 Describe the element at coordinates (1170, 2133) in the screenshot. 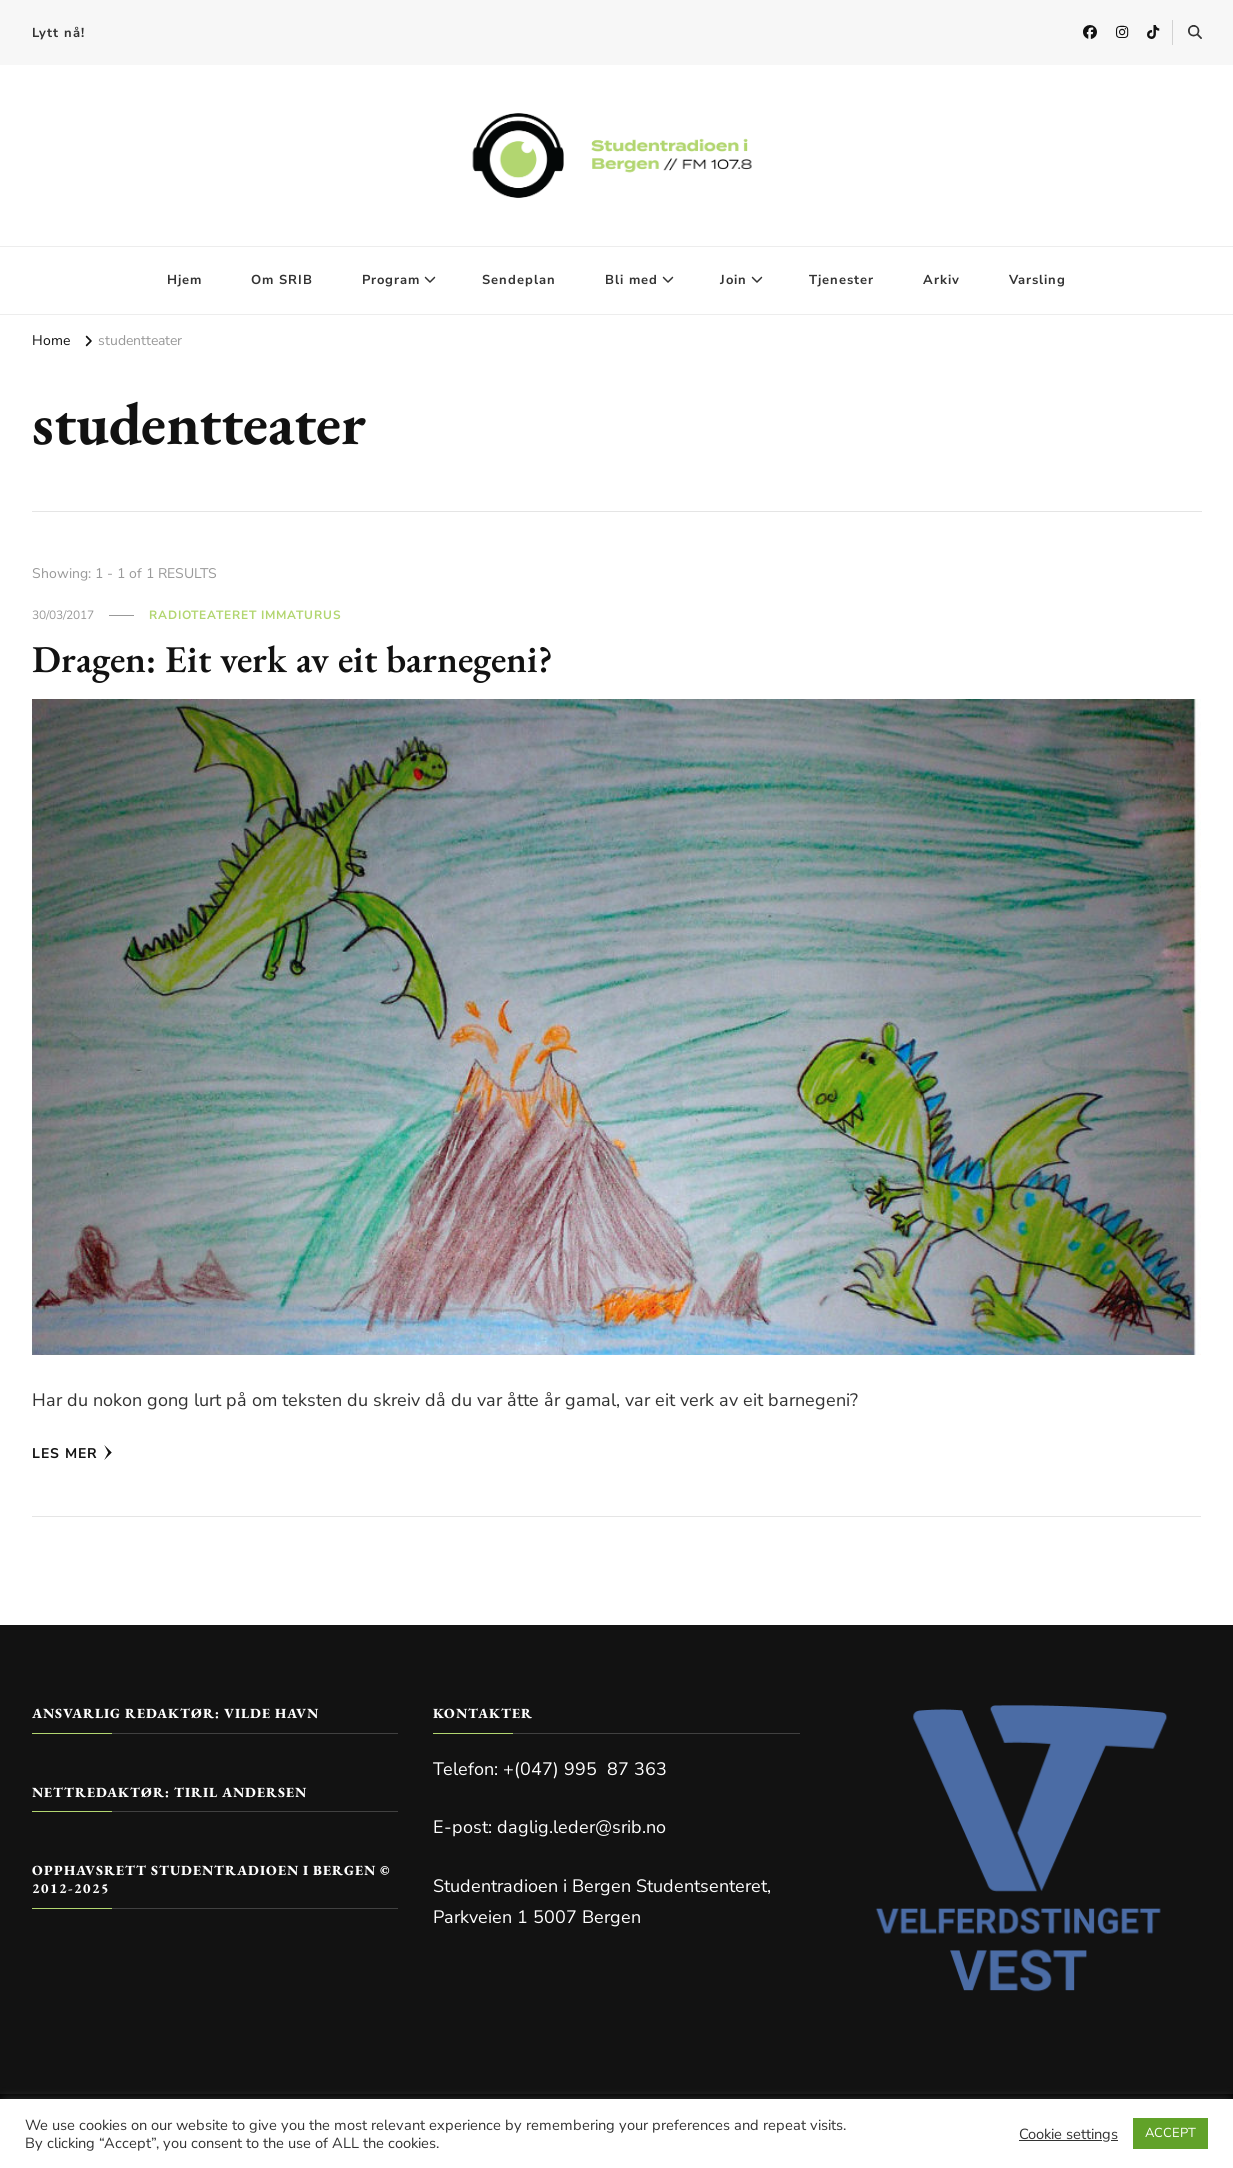

I see `ACCEPT [button]` at that location.